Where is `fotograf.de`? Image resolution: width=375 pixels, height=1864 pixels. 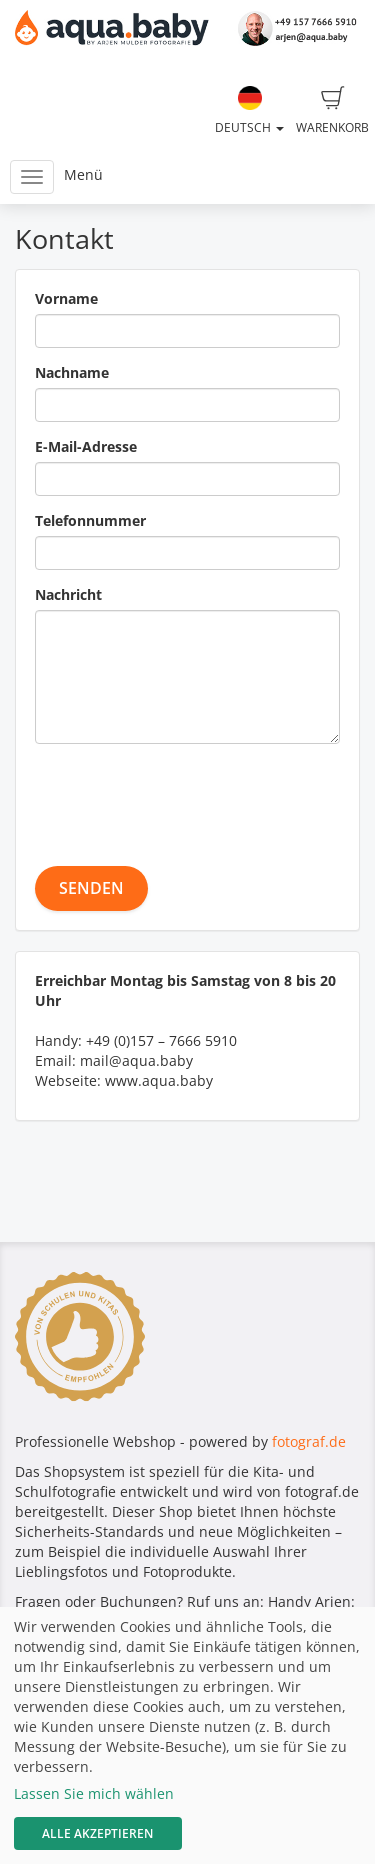
fotograf.de is located at coordinates (309, 1441).